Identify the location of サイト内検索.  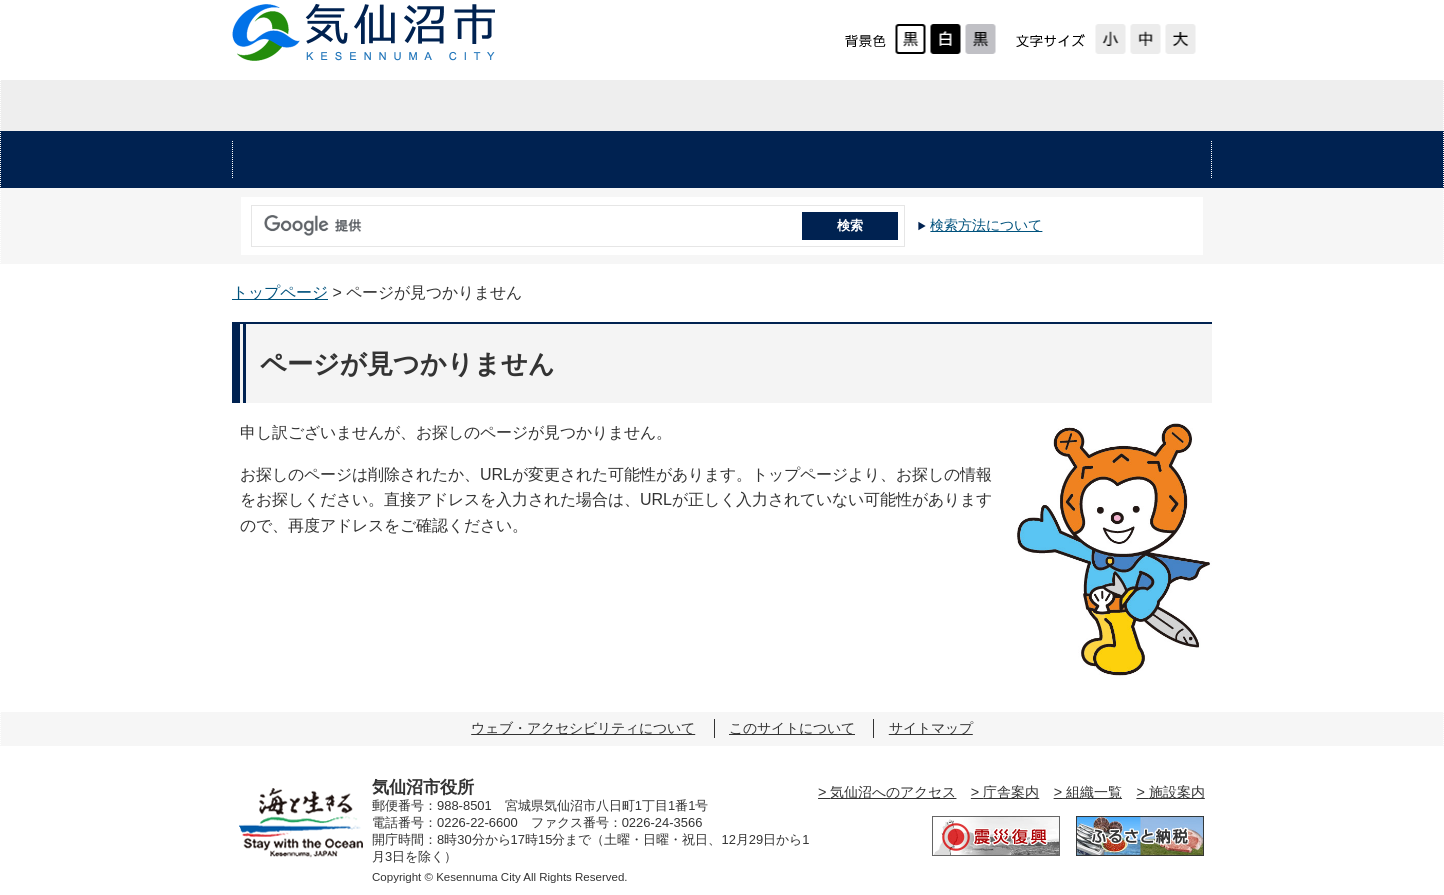
(246, 219).